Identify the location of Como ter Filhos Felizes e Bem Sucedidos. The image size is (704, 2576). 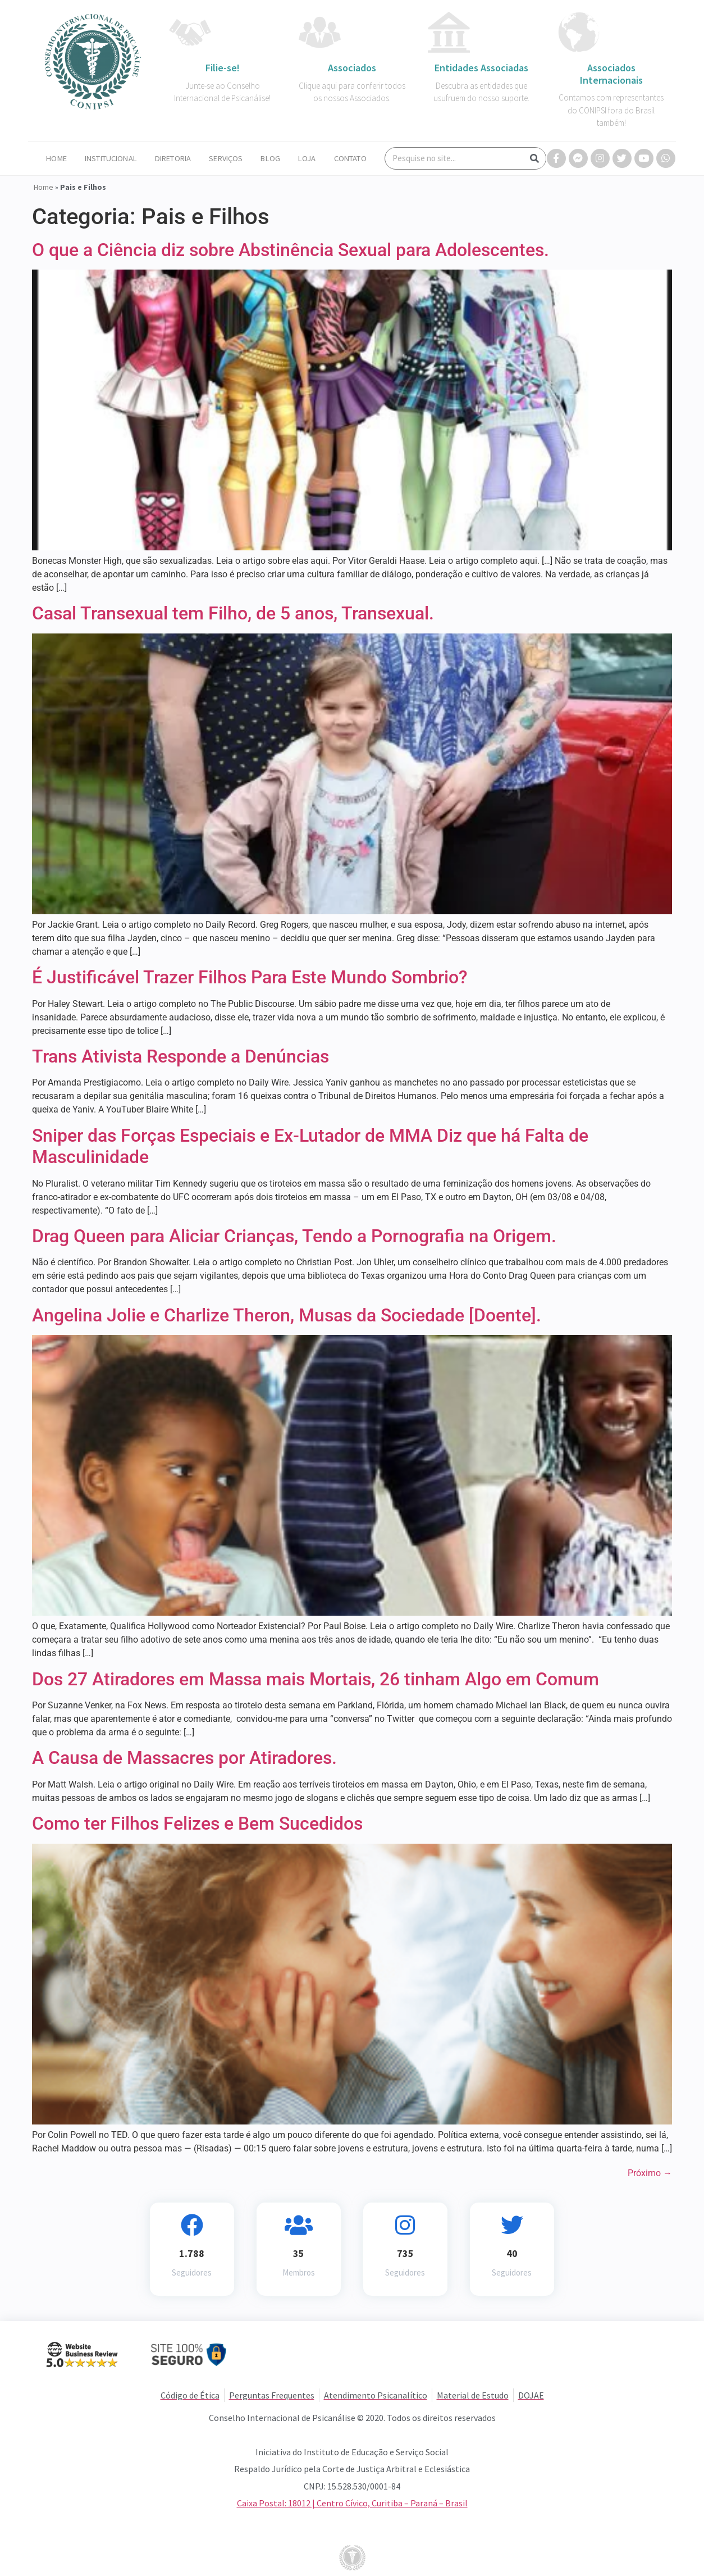
(197, 1823).